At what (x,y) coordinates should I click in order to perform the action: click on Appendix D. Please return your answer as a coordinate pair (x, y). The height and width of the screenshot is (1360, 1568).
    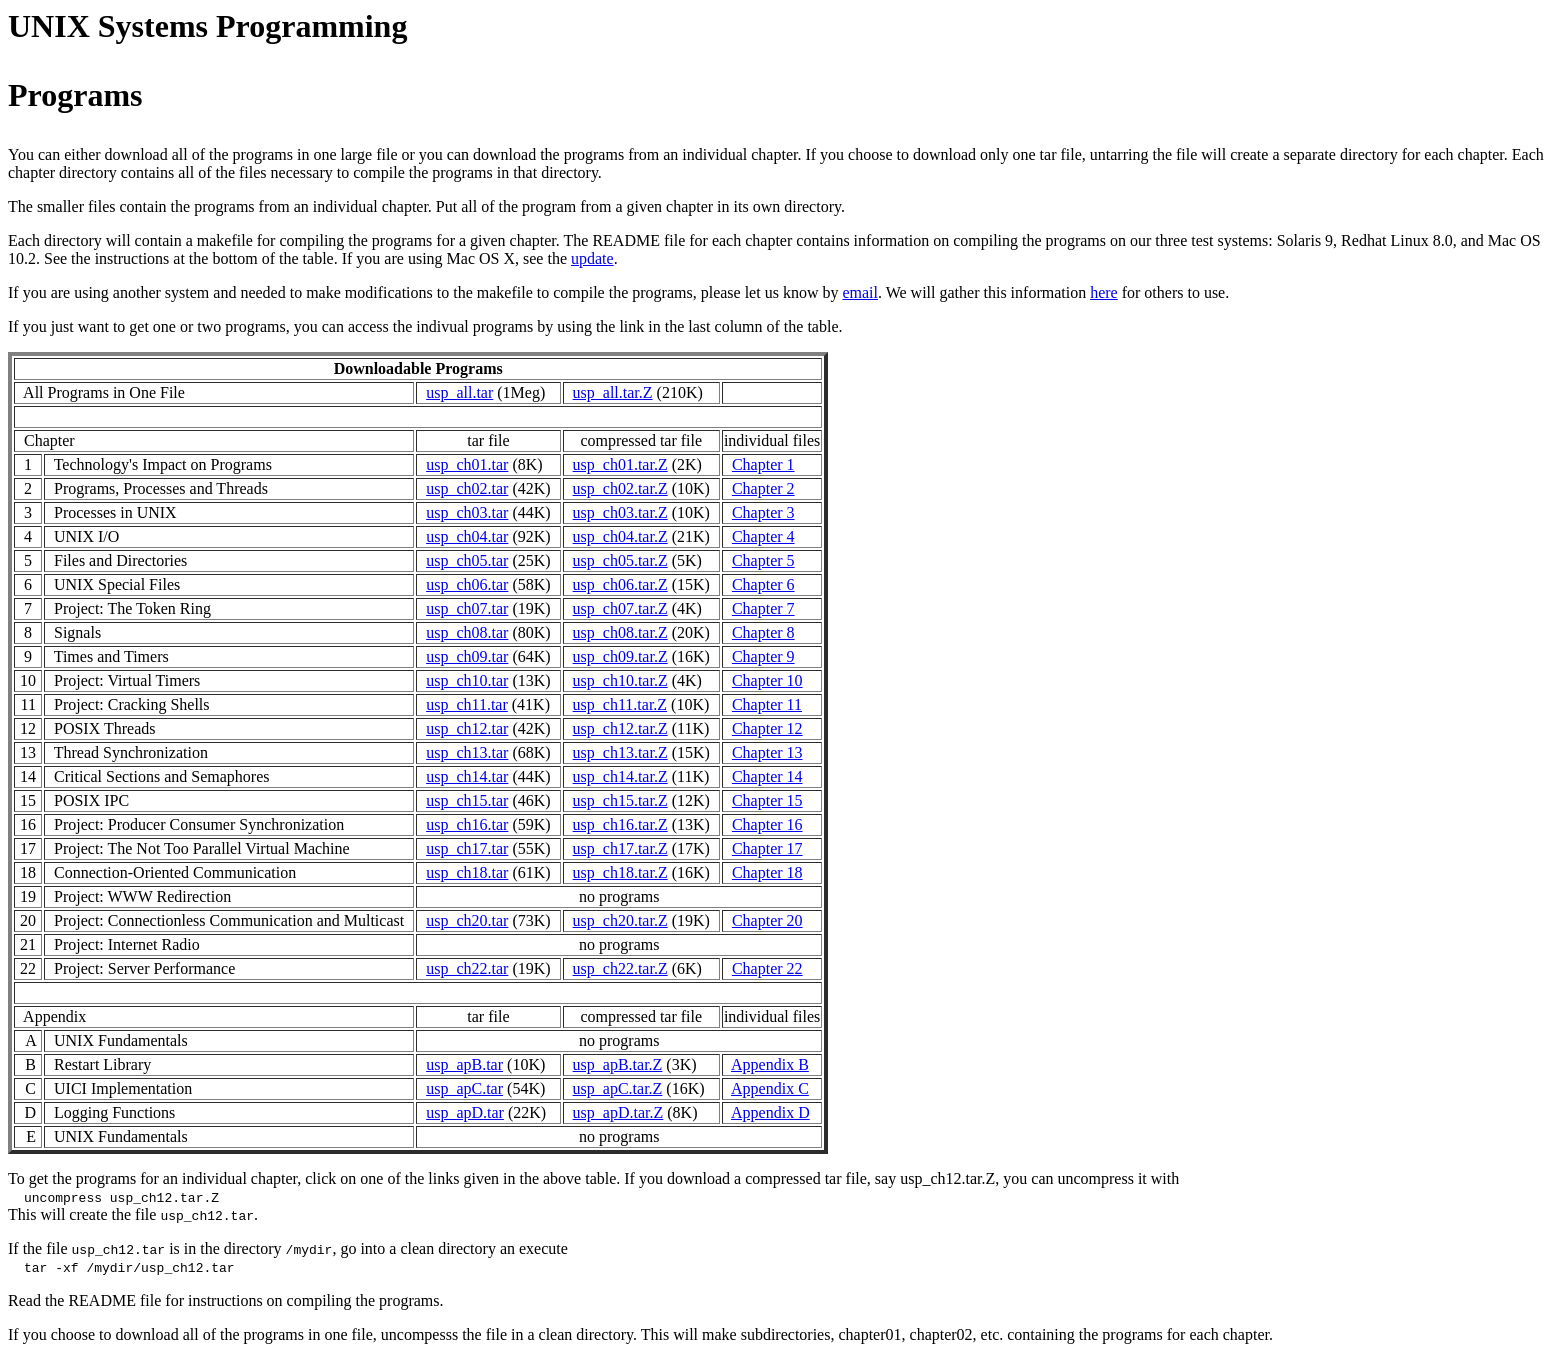
    Looking at the image, I should click on (770, 1112).